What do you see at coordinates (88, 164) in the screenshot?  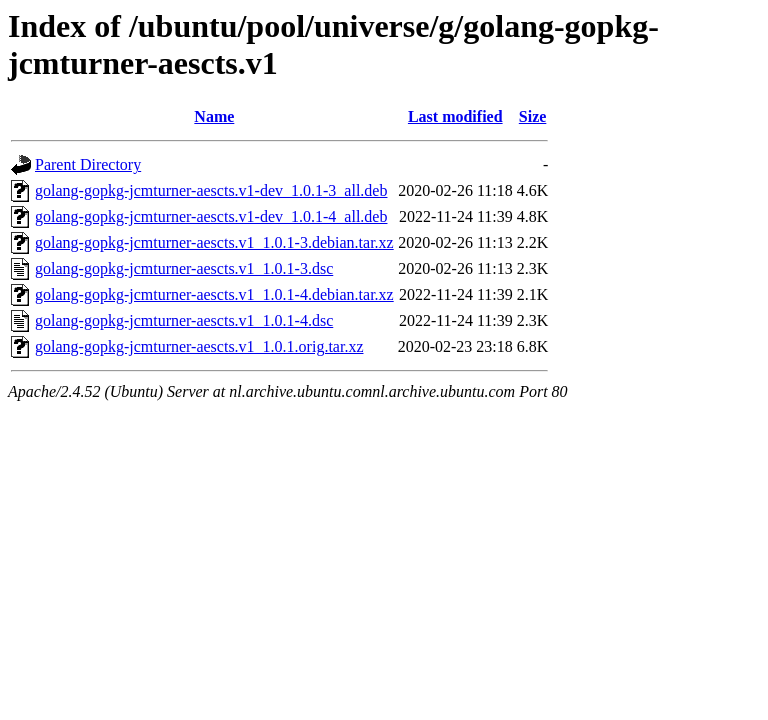 I see `Parent Directory` at bounding box center [88, 164].